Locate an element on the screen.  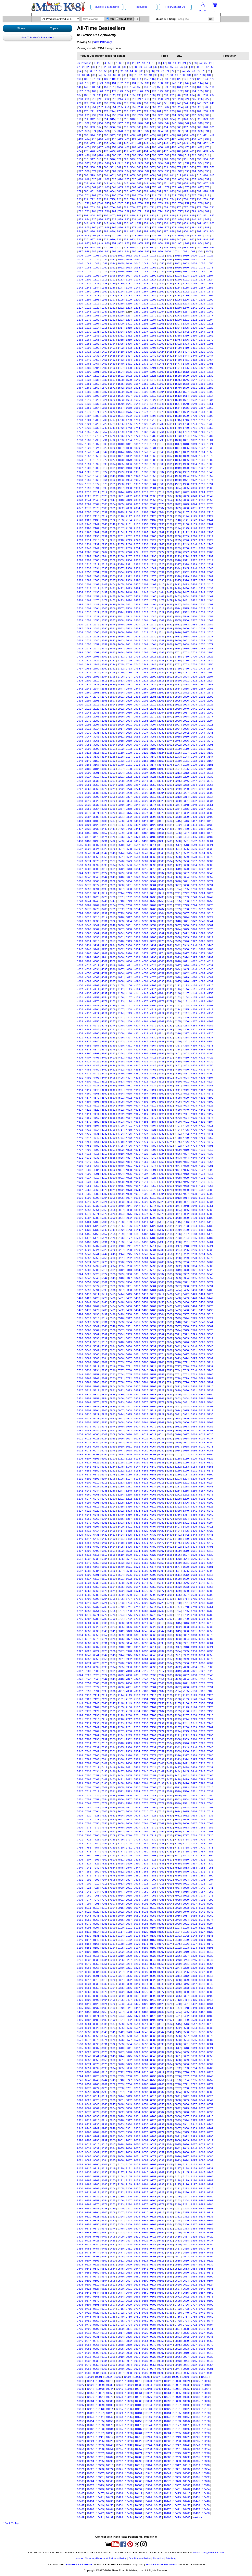
2074 is located at coordinates (194, 504).